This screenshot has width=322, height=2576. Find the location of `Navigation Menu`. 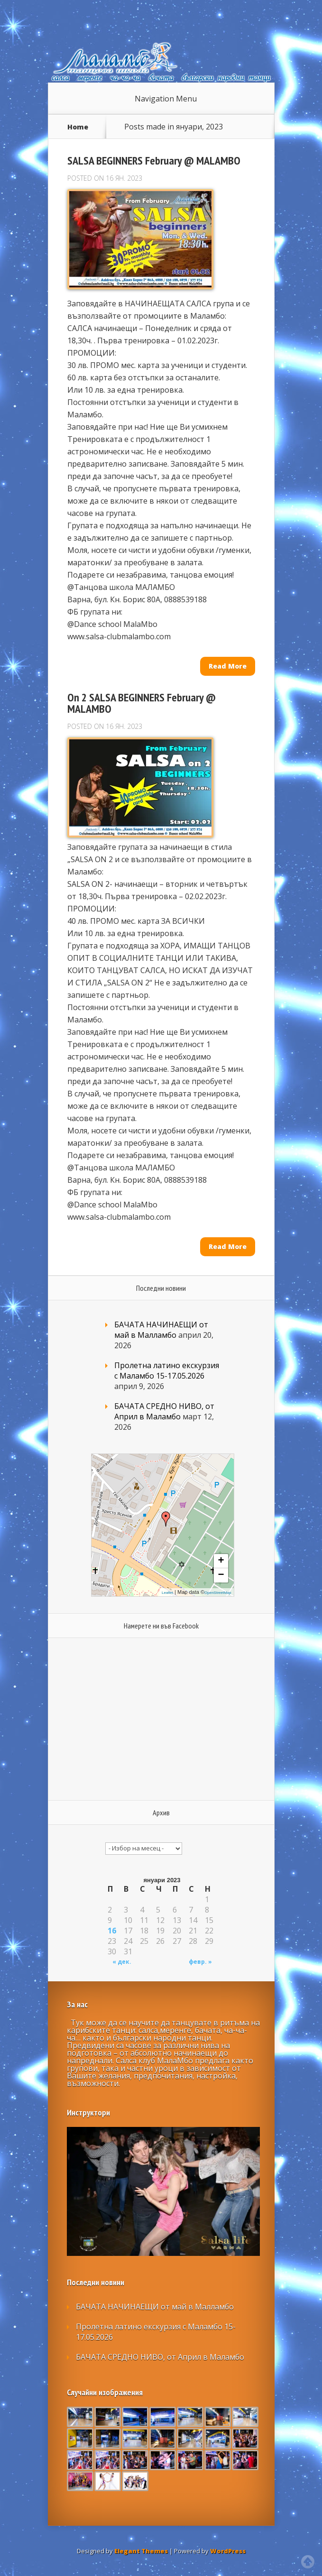

Navigation Menu is located at coordinates (166, 98).